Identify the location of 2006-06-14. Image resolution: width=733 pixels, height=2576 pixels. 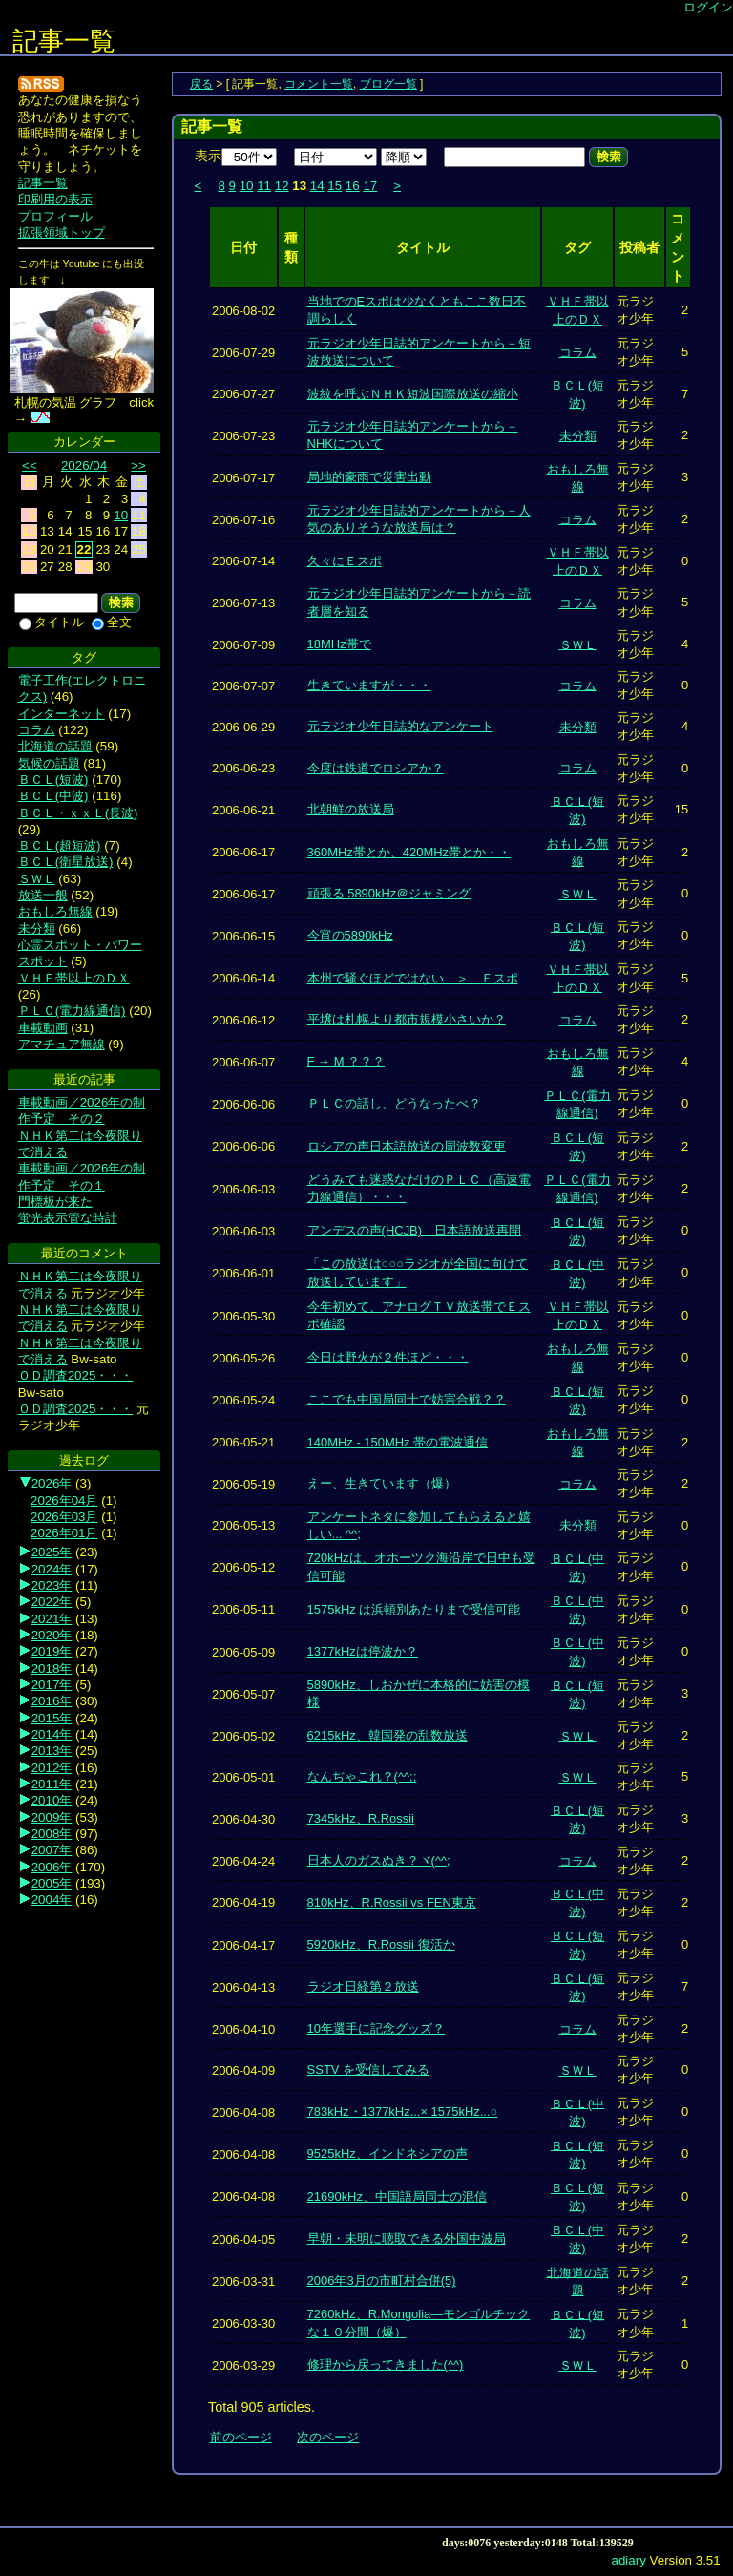
(243, 978).